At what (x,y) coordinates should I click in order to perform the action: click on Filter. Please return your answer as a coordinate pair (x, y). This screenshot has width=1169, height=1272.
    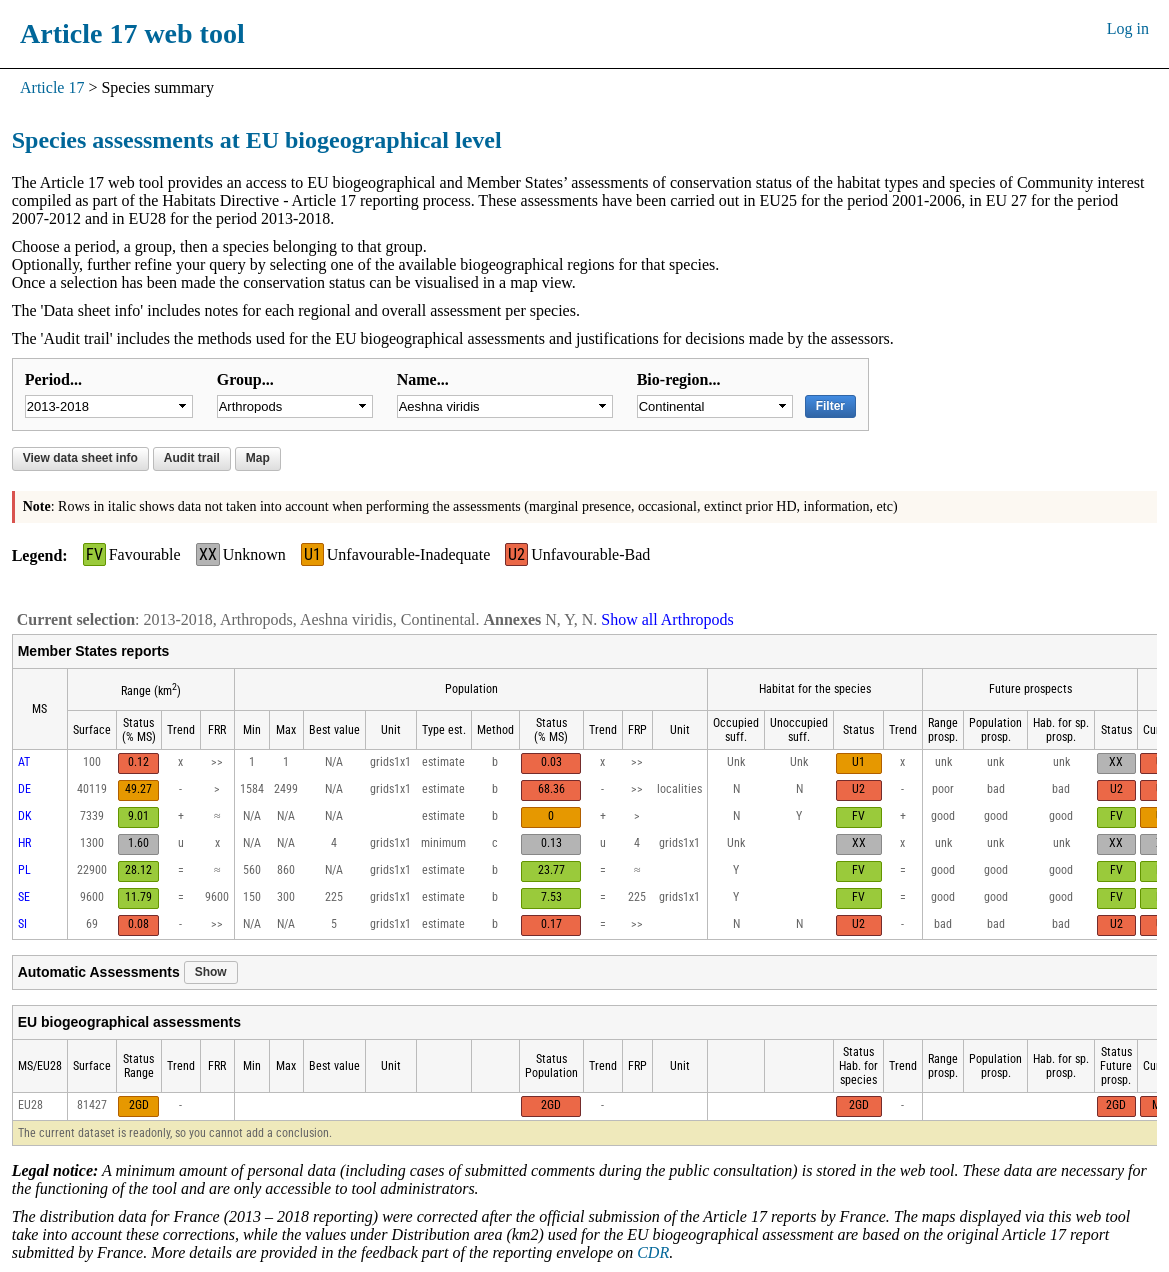
    Looking at the image, I should click on (830, 406).